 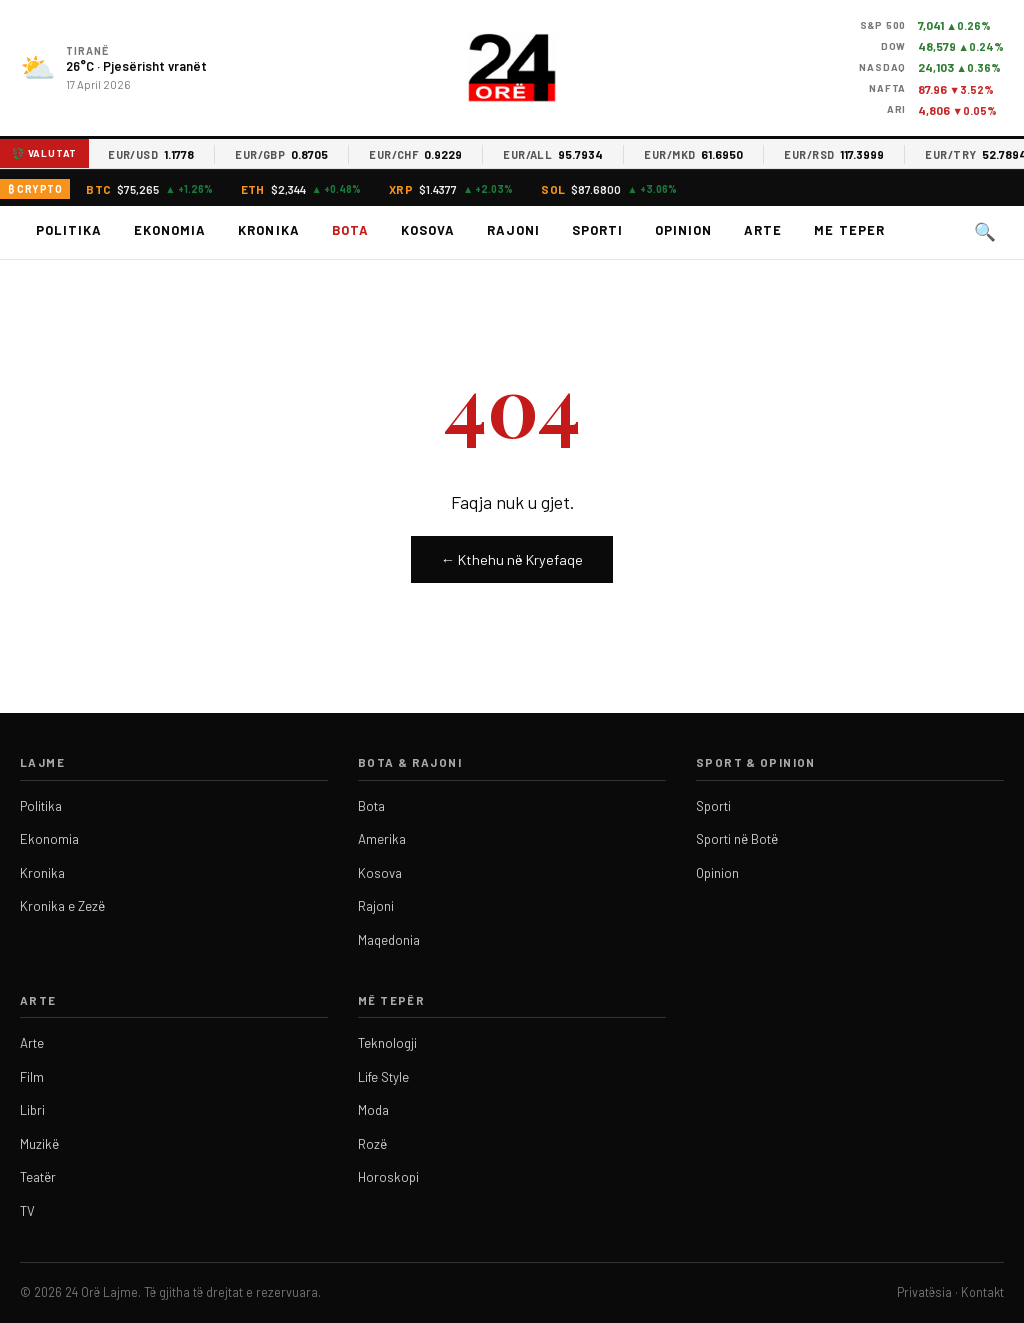 What do you see at coordinates (39, 1144) in the screenshot?
I see `Muzikë` at bounding box center [39, 1144].